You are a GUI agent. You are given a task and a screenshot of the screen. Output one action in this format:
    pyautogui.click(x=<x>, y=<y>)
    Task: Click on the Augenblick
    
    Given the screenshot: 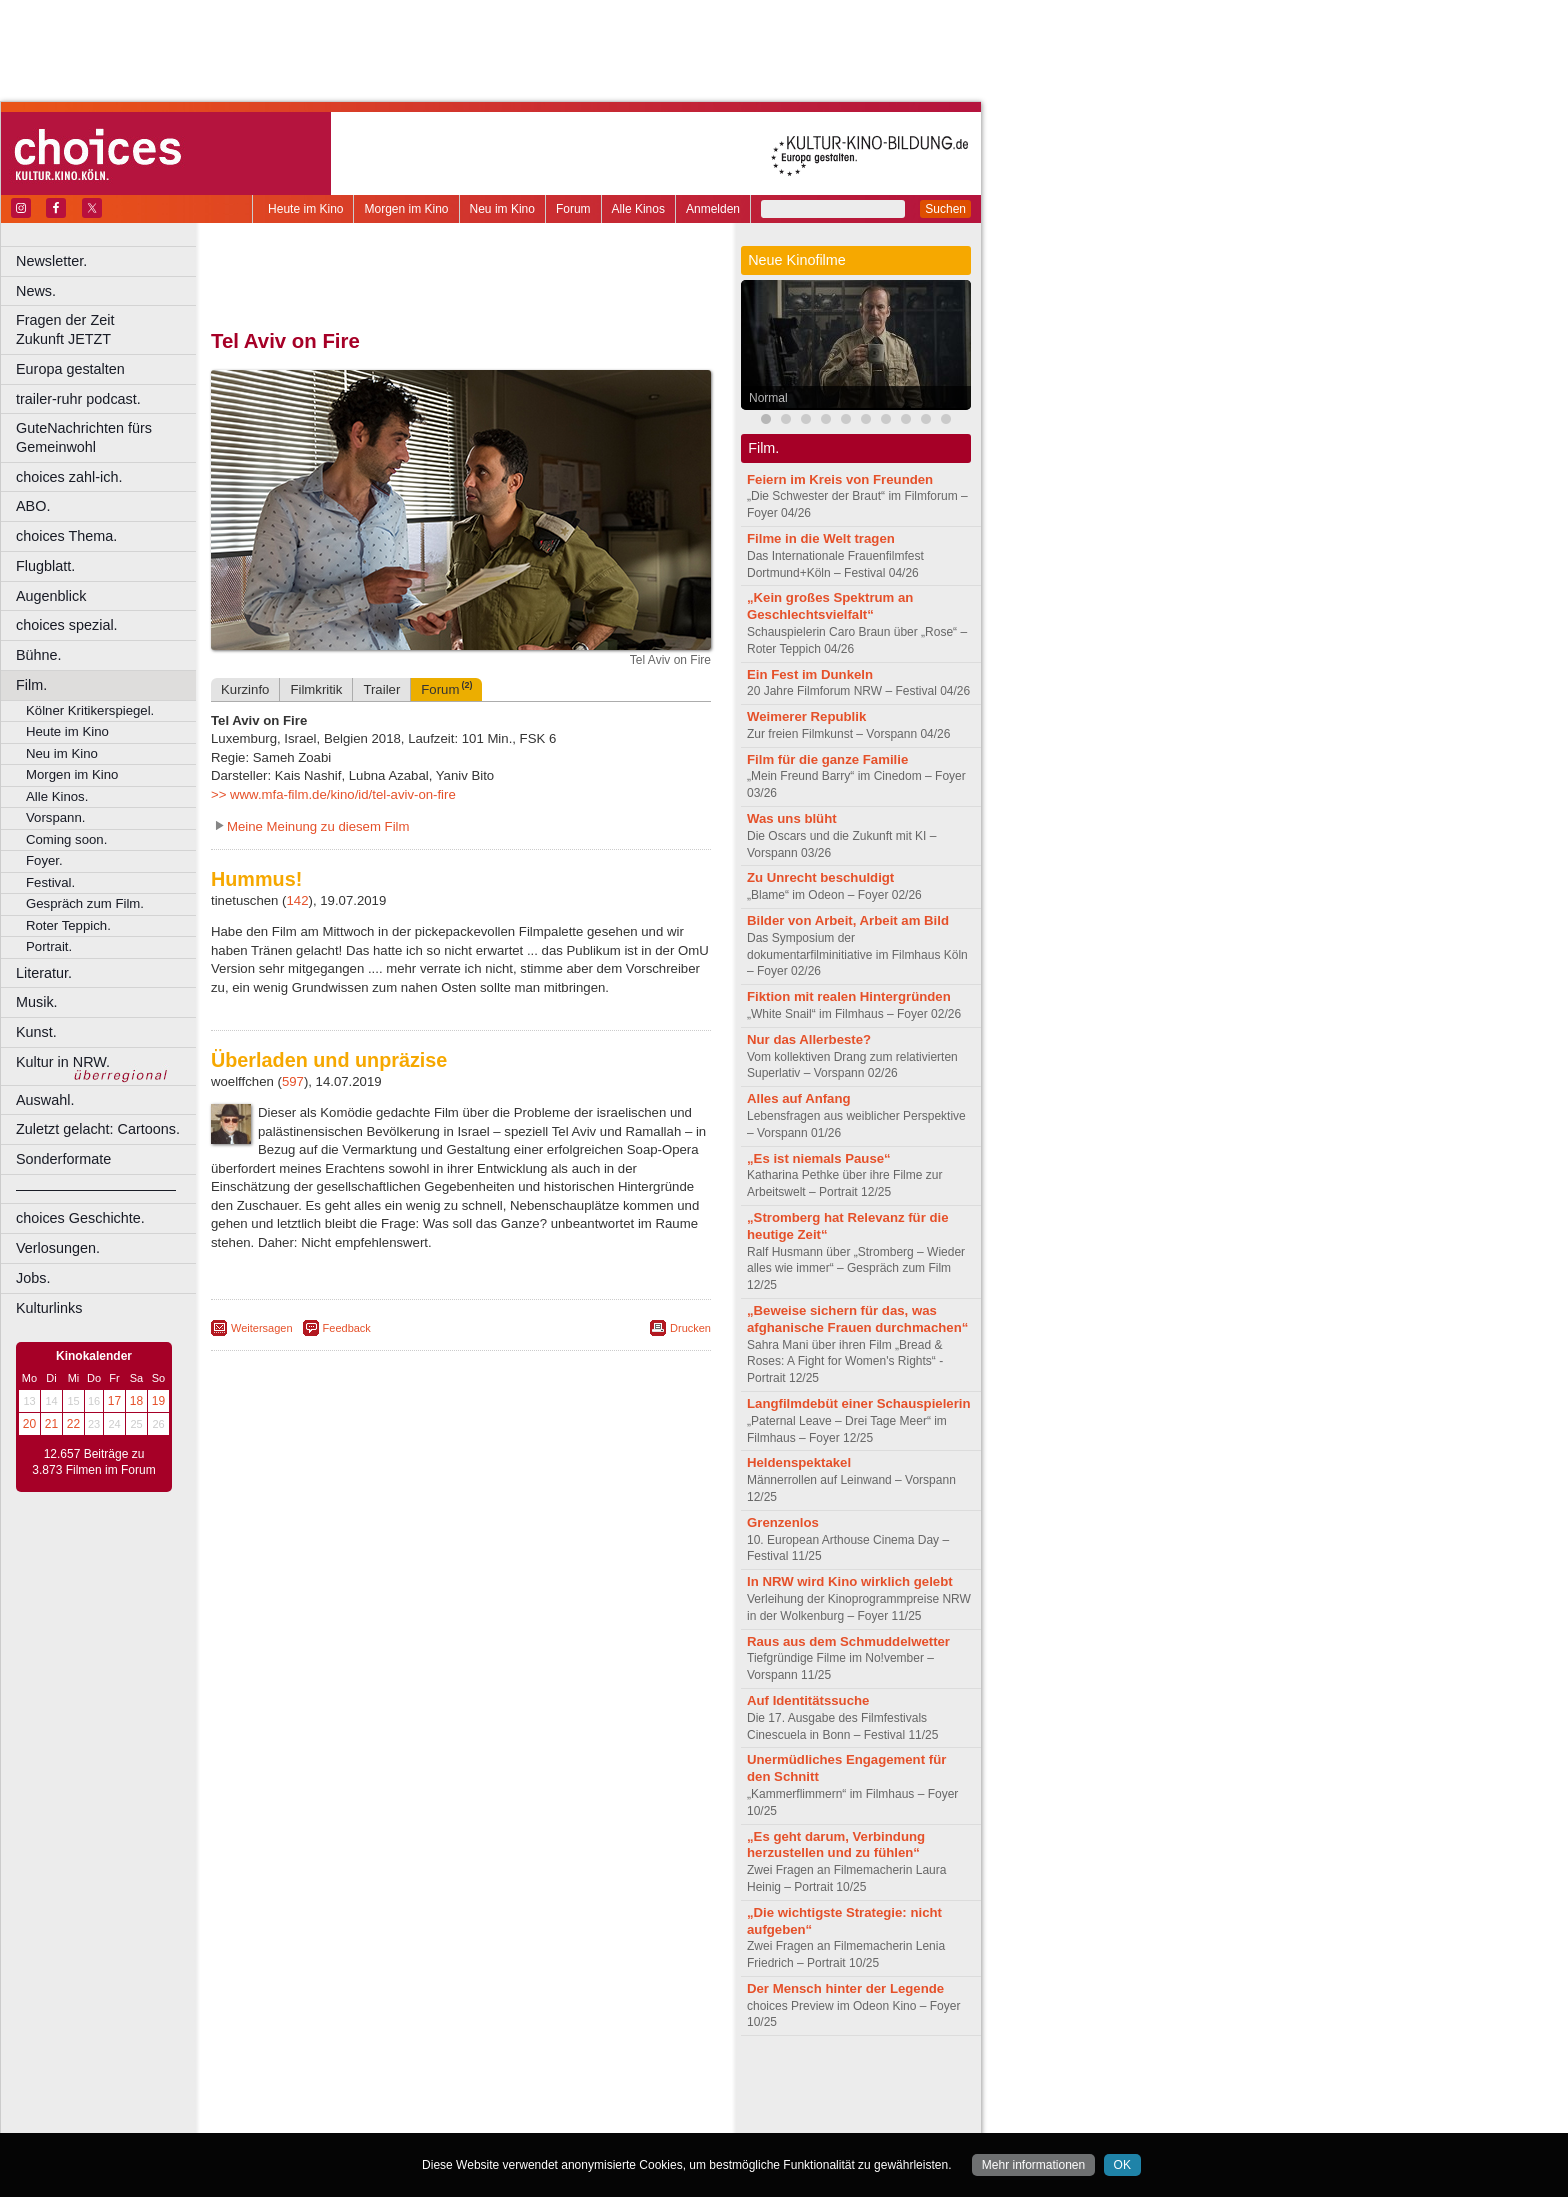 What is the action you would take?
    pyautogui.click(x=51, y=596)
    